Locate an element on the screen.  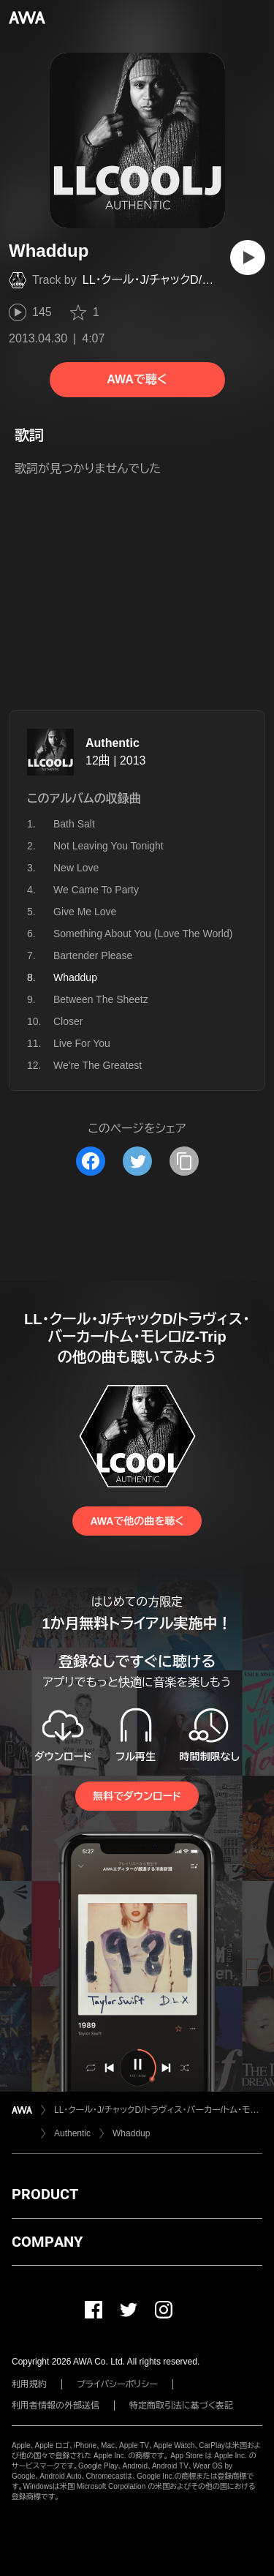
[再生] is located at coordinates (247, 257).